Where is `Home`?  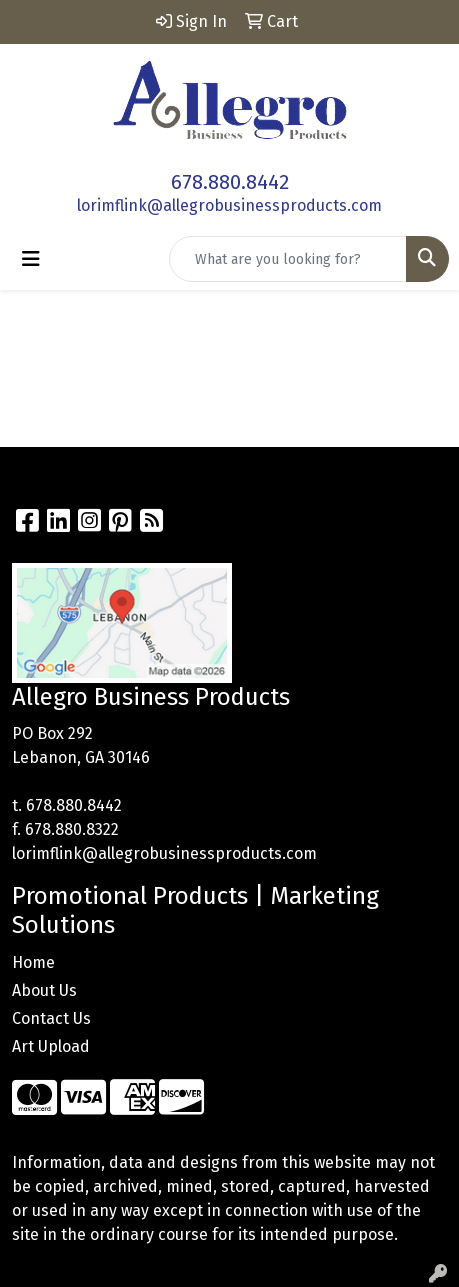 Home is located at coordinates (33, 962).